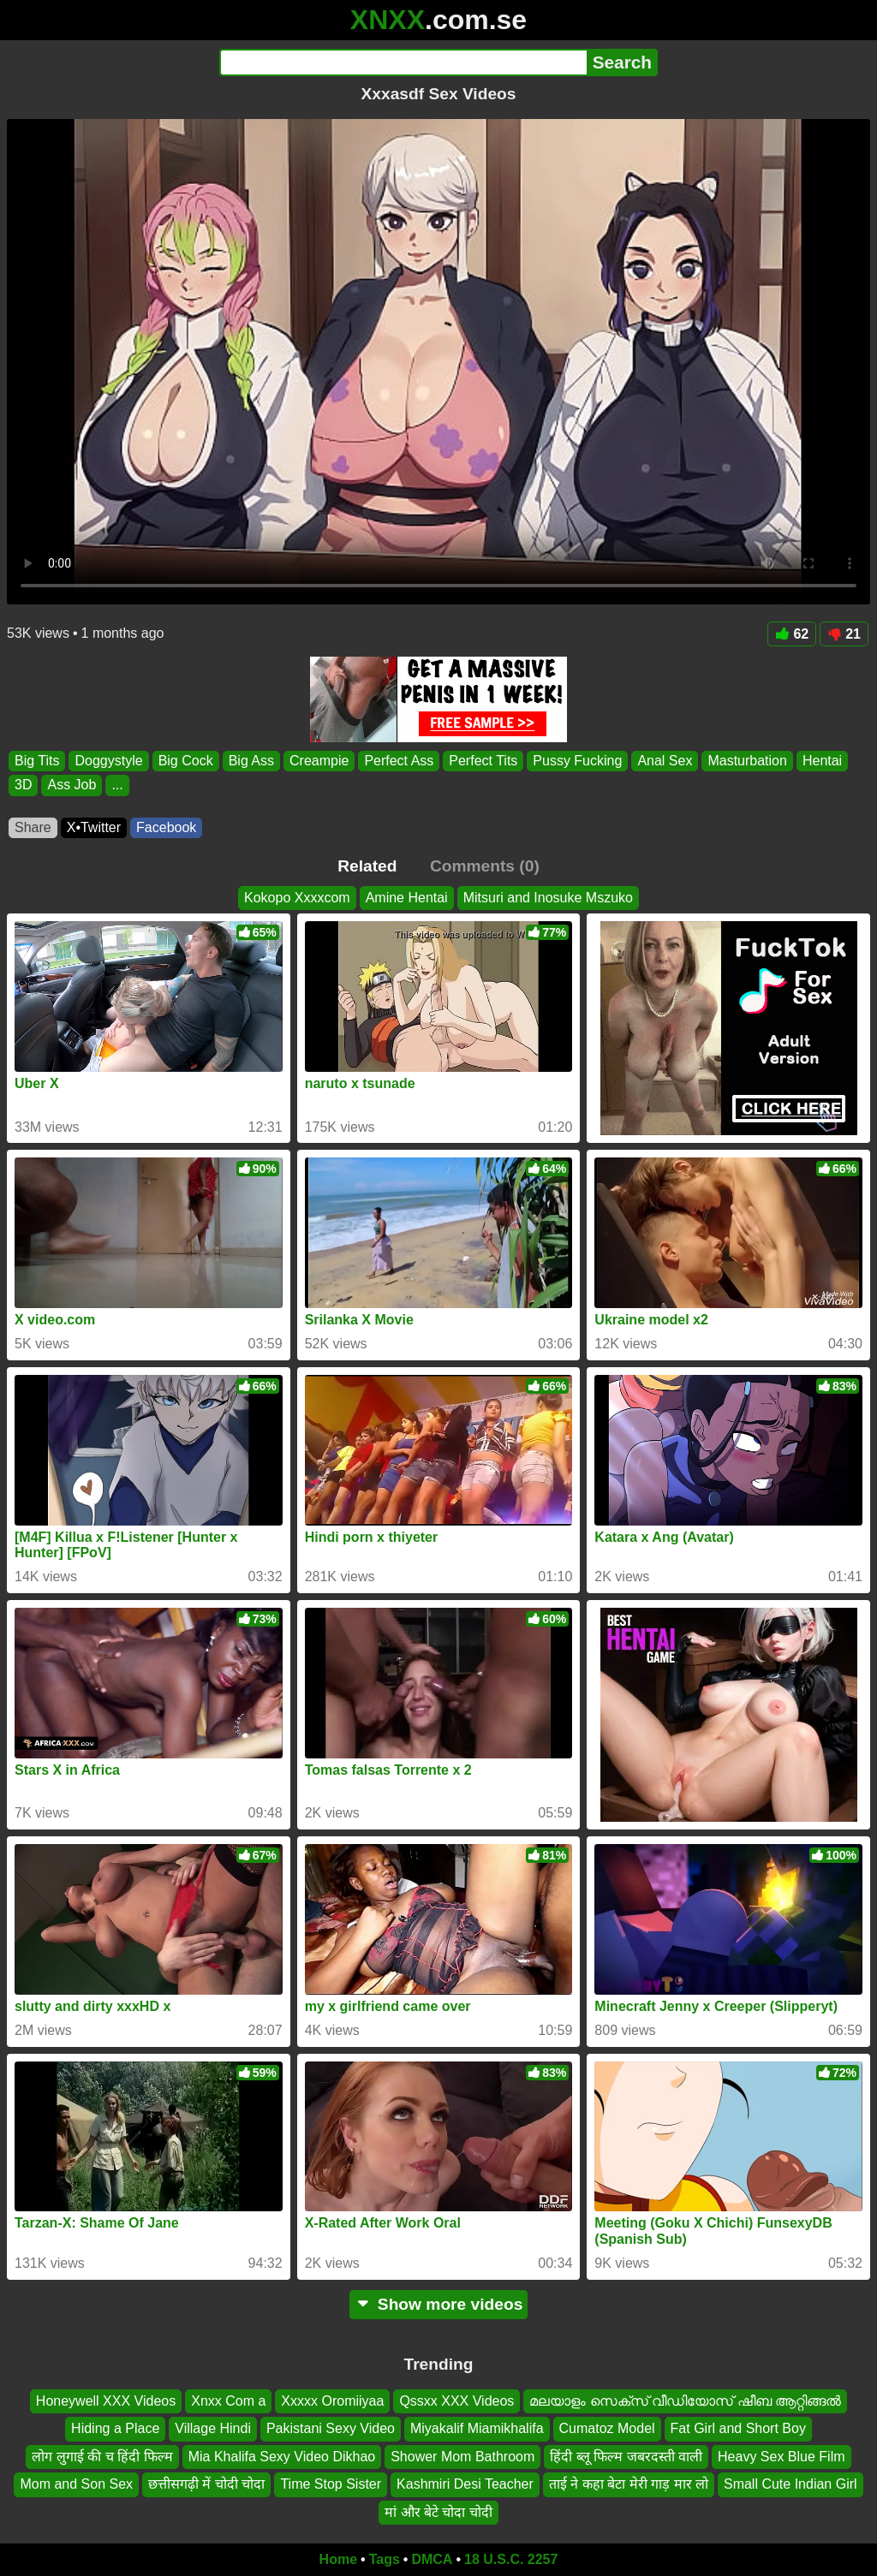 The width and height of the screenshot is (877, 2576). I want to click on Heavy Sex Blue Film, so click(781, 2455).